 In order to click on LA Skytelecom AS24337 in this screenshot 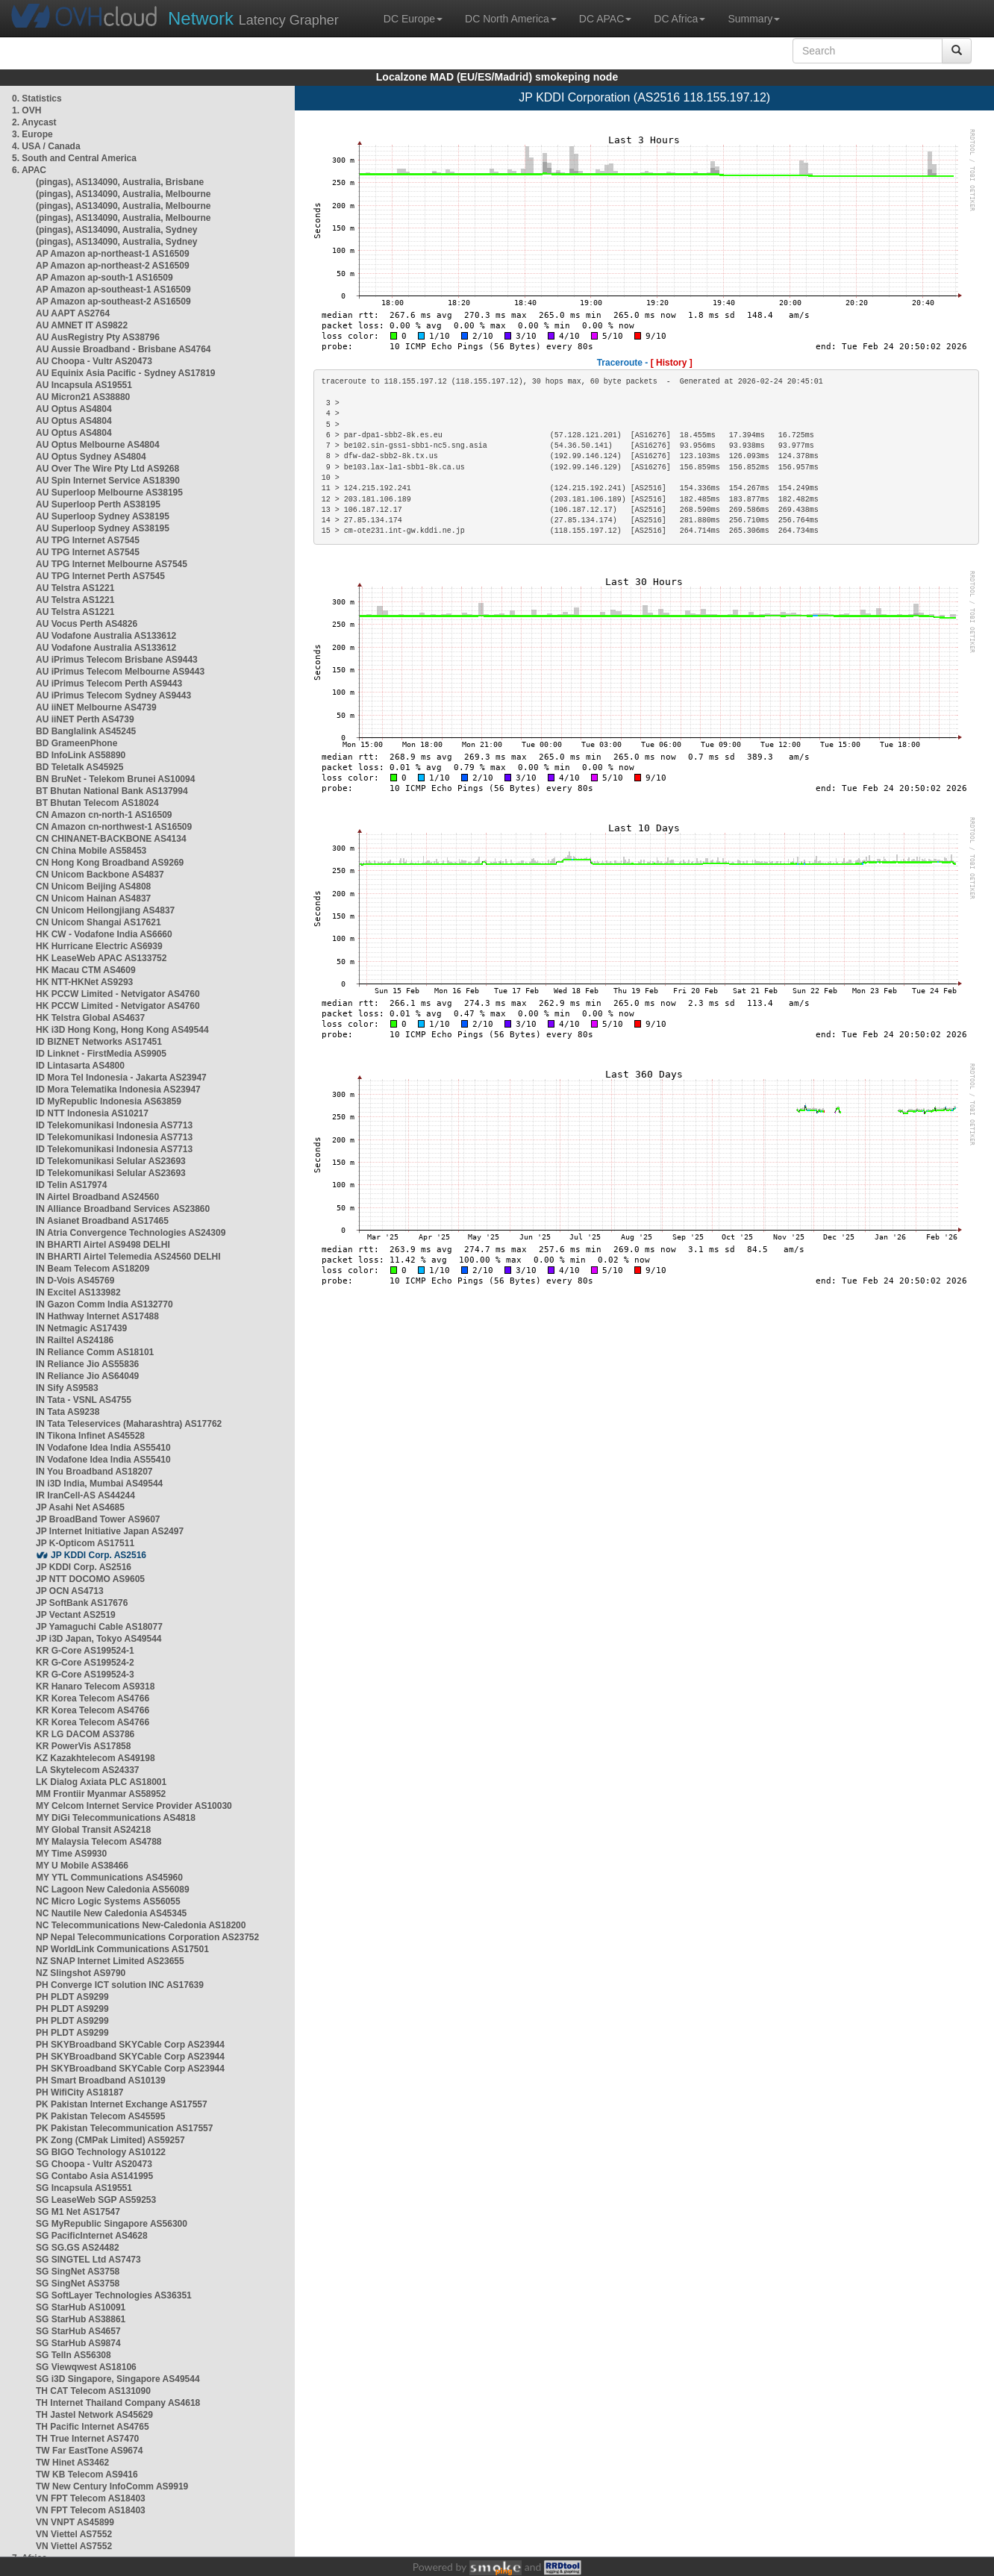, I will do `click(88, 1770)`.